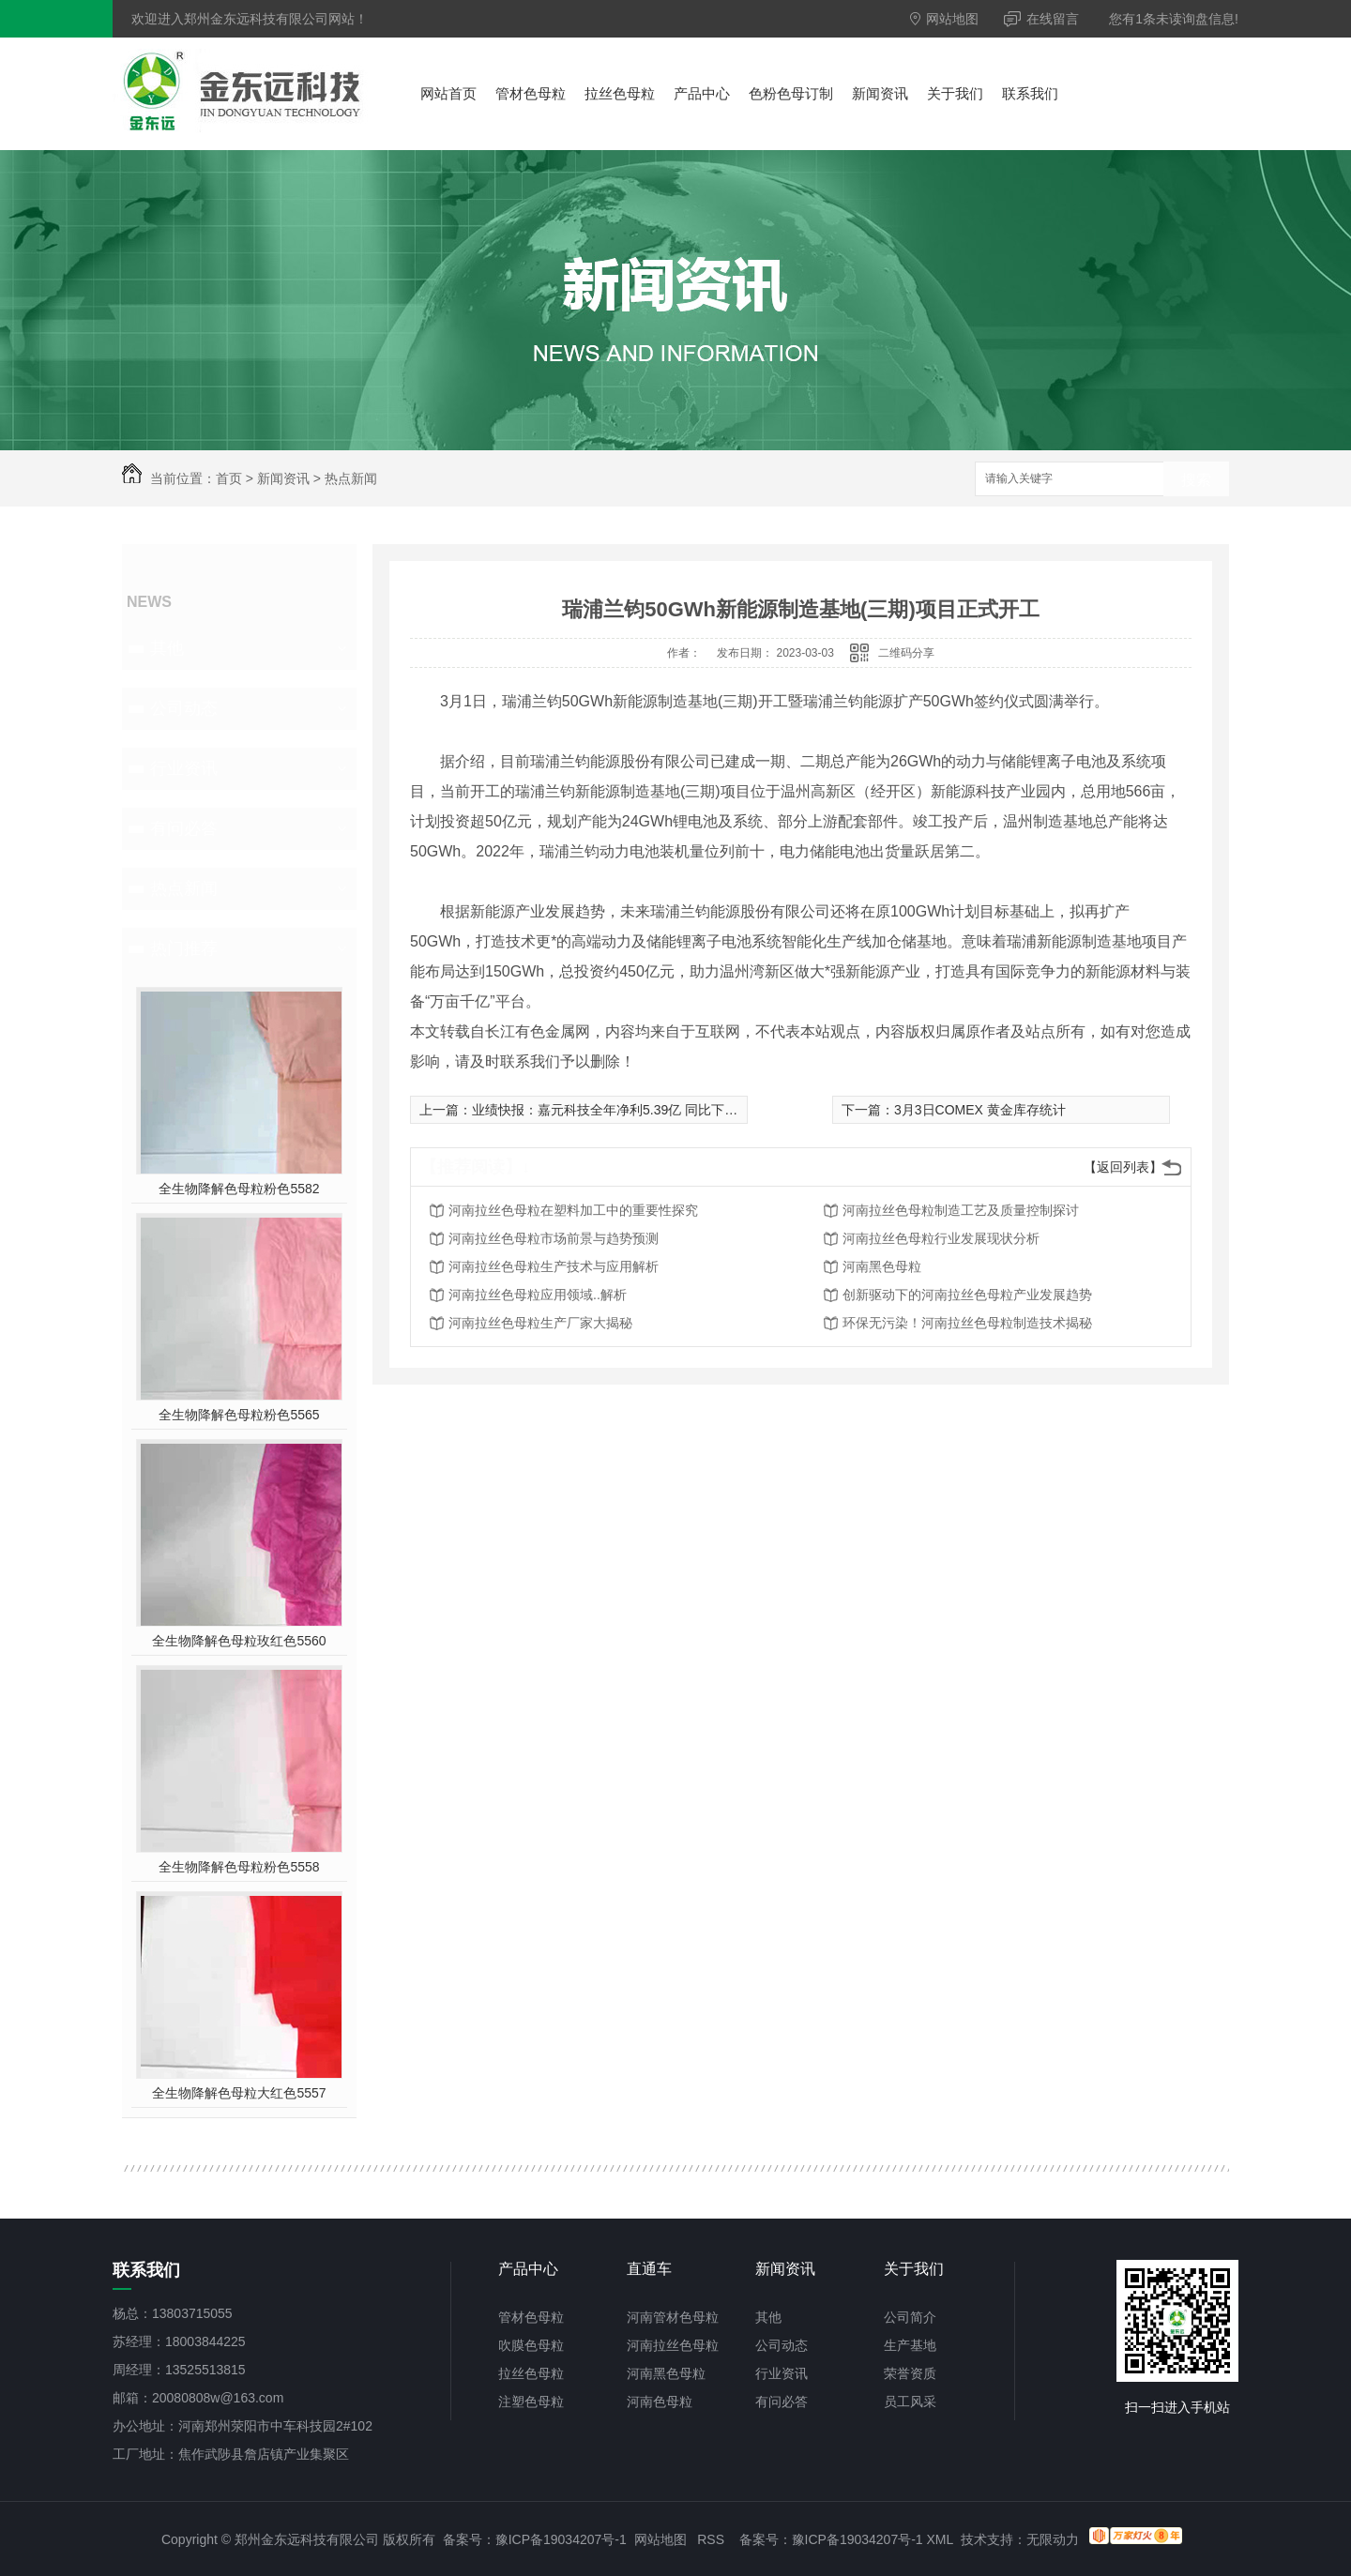 The image size is (1351, 2576). Describe the element at coordinates (791, 93) in the screenshot. I see `色粉色母订制` at that location.